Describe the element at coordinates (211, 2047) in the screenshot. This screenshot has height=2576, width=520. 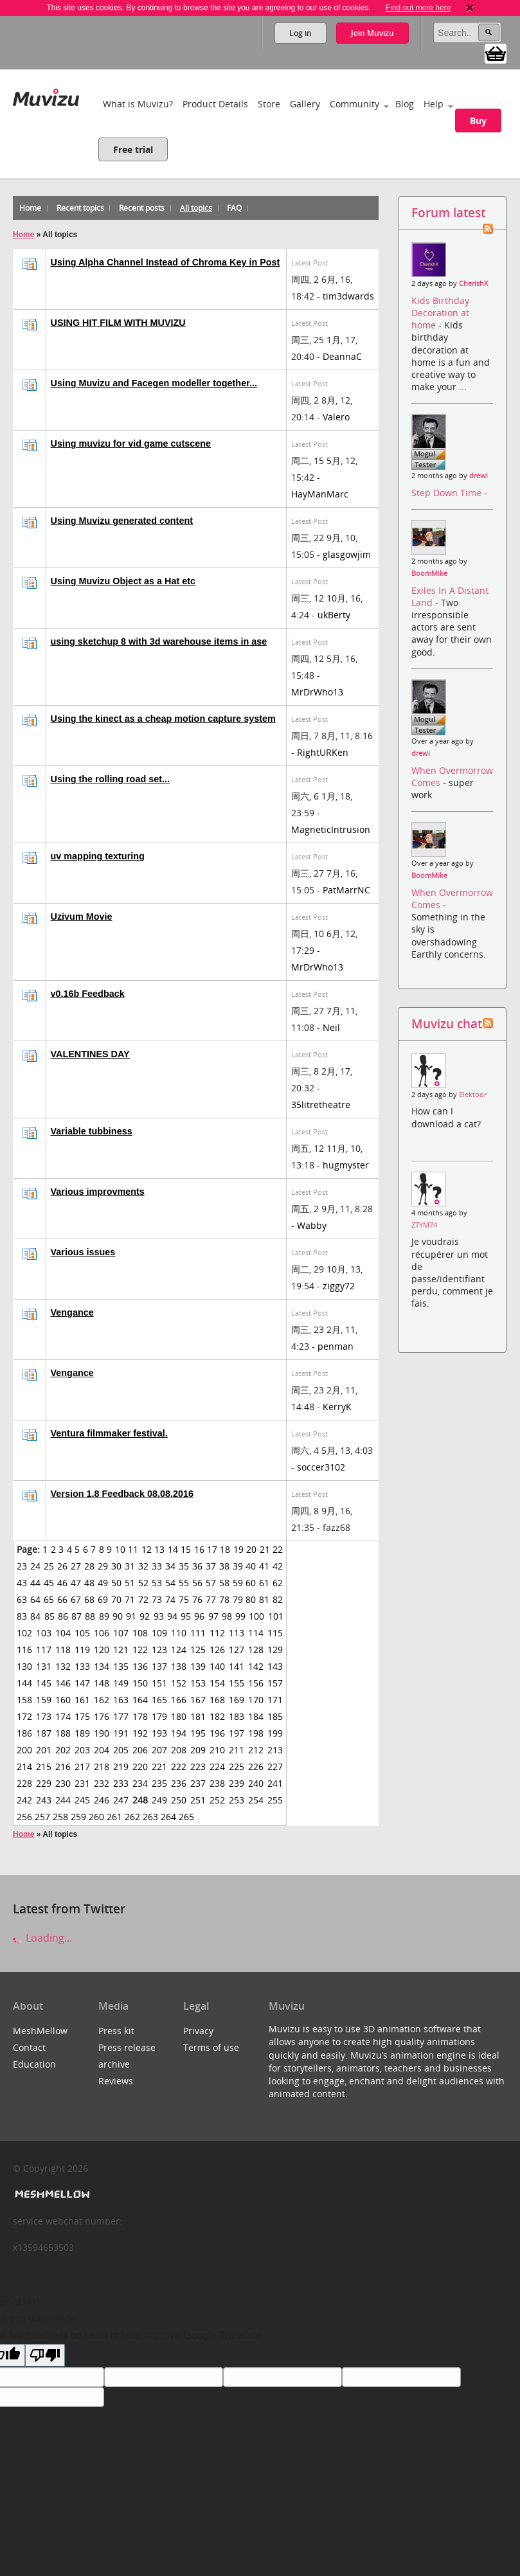
I see `Terms of use` at that location.